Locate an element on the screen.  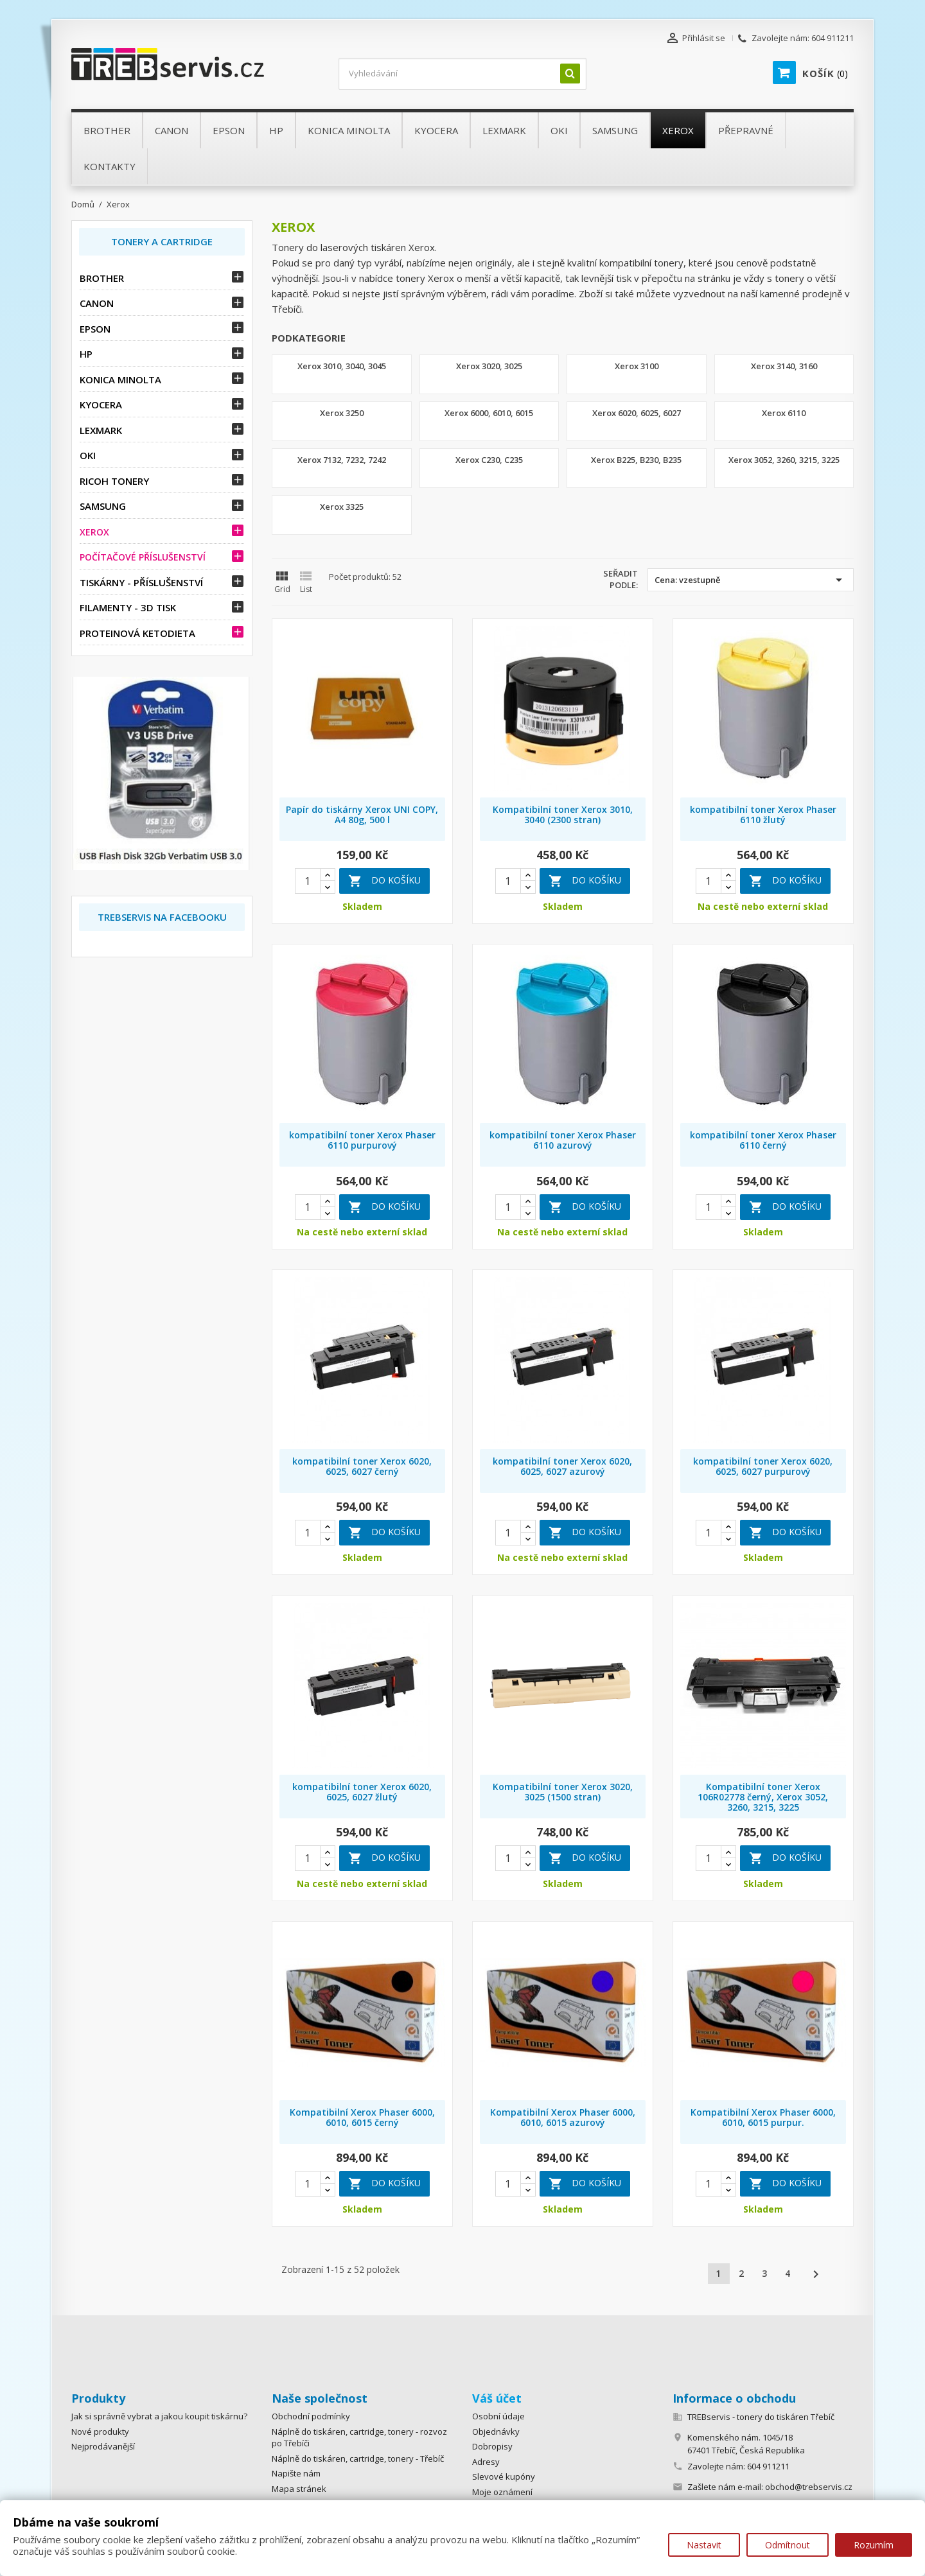
Kompatibilní toner Xerox 106R02778 černý, Xerox 3052, 3260, 3215, 3225 is located at coordinates (763, 1796).